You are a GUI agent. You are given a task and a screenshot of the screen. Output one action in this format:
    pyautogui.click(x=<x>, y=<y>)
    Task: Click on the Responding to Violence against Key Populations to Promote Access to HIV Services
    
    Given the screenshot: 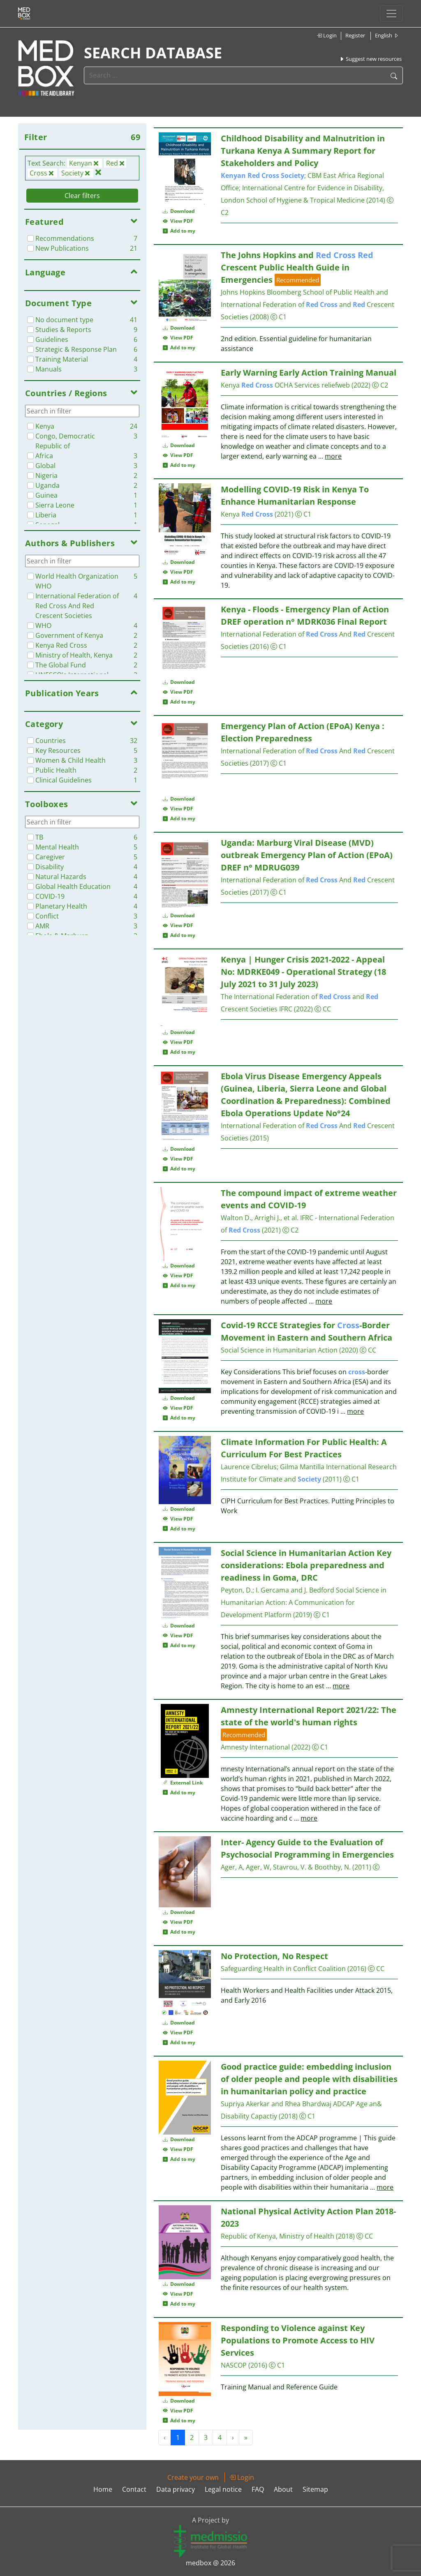 What is the action you would take?
    pyautogui.click(x=298, y=2340)
    